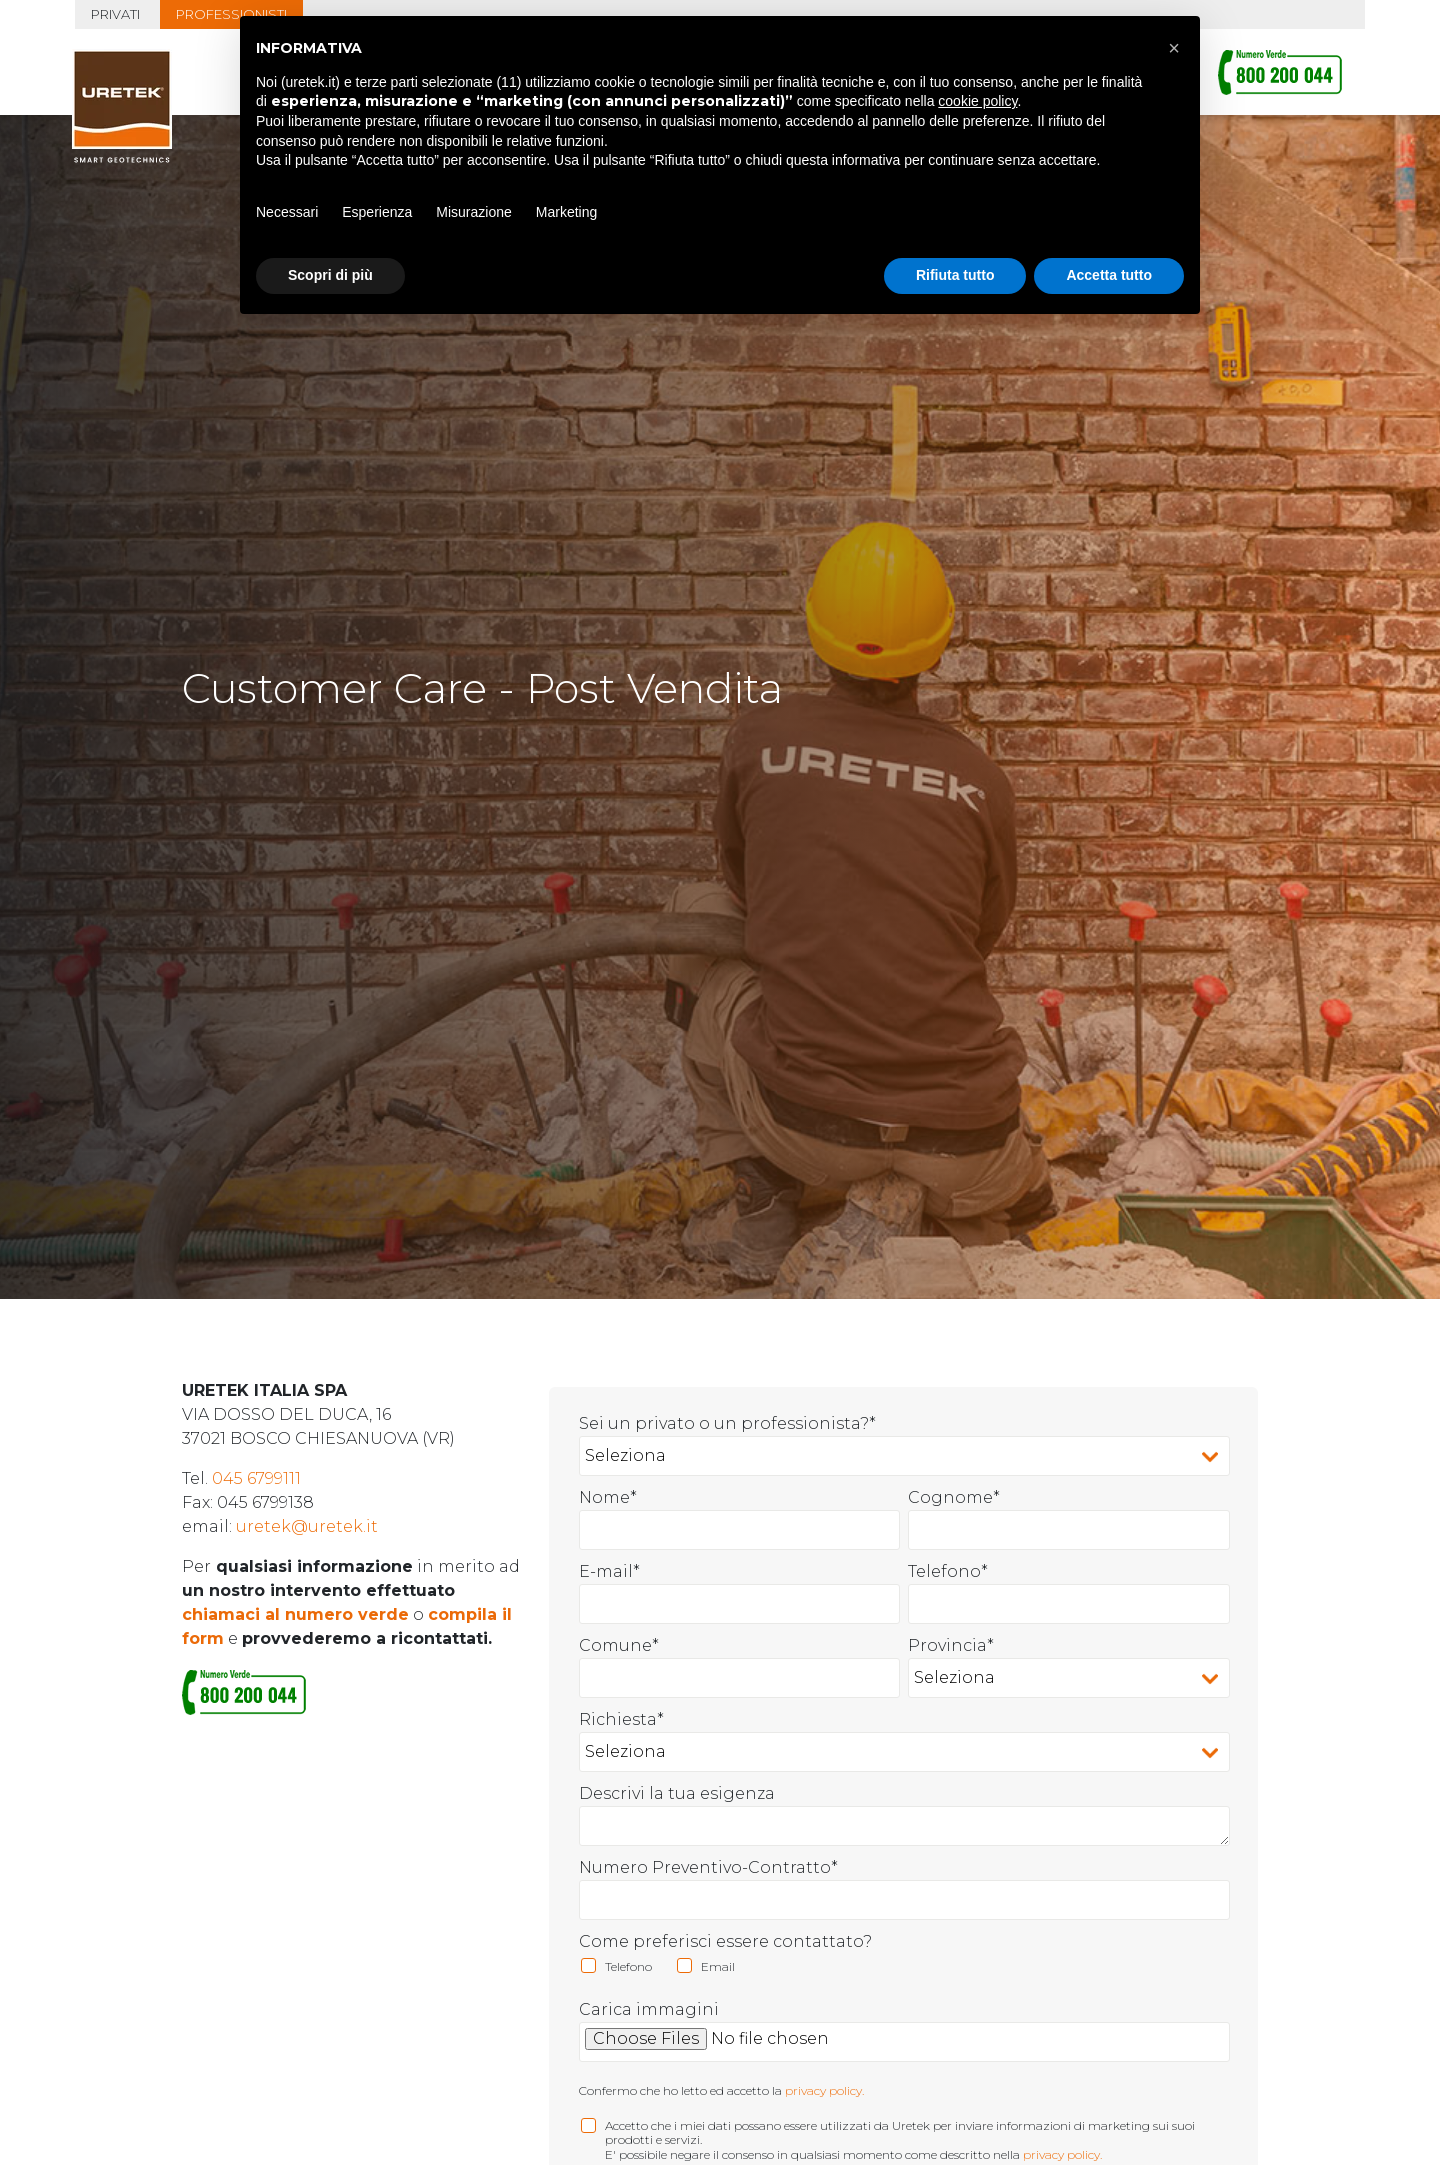  What do you see at coordinates (905, 1941) in the screenshot?
I see `[checkbox]` at bounding box center [905, 1941].